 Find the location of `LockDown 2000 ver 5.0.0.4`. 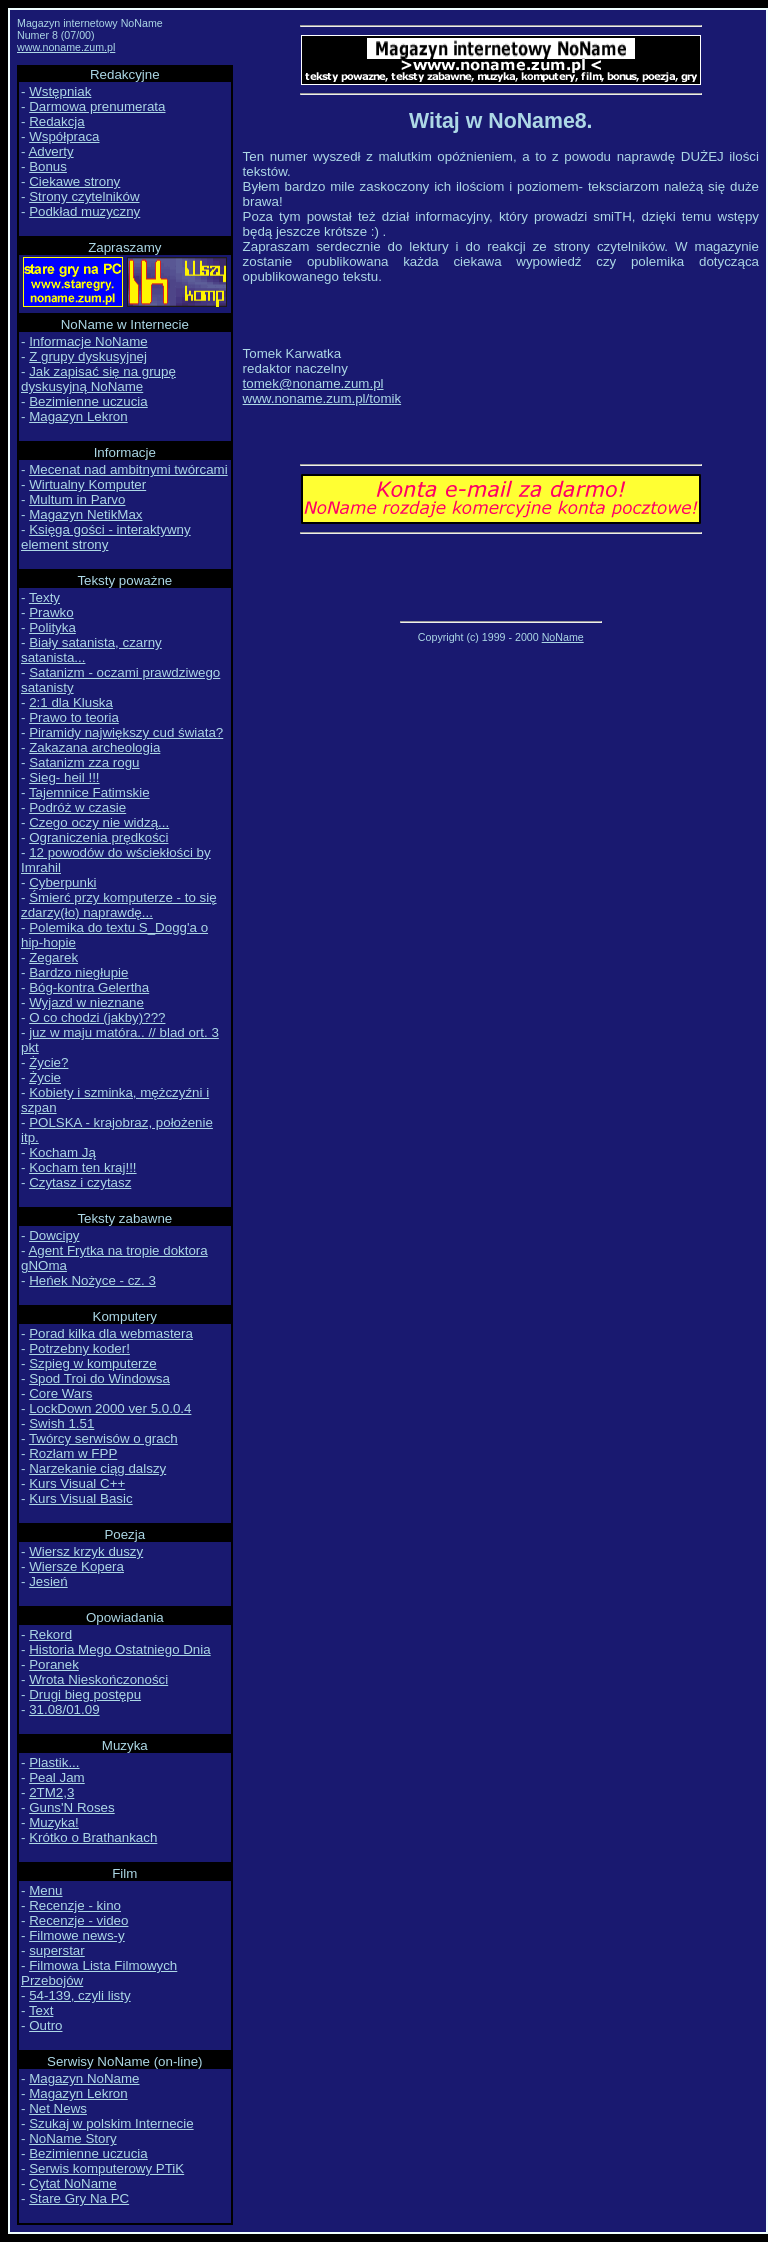

LockDown 2000 ver 5.0.0.4 is located at coordinates (110, 1408).